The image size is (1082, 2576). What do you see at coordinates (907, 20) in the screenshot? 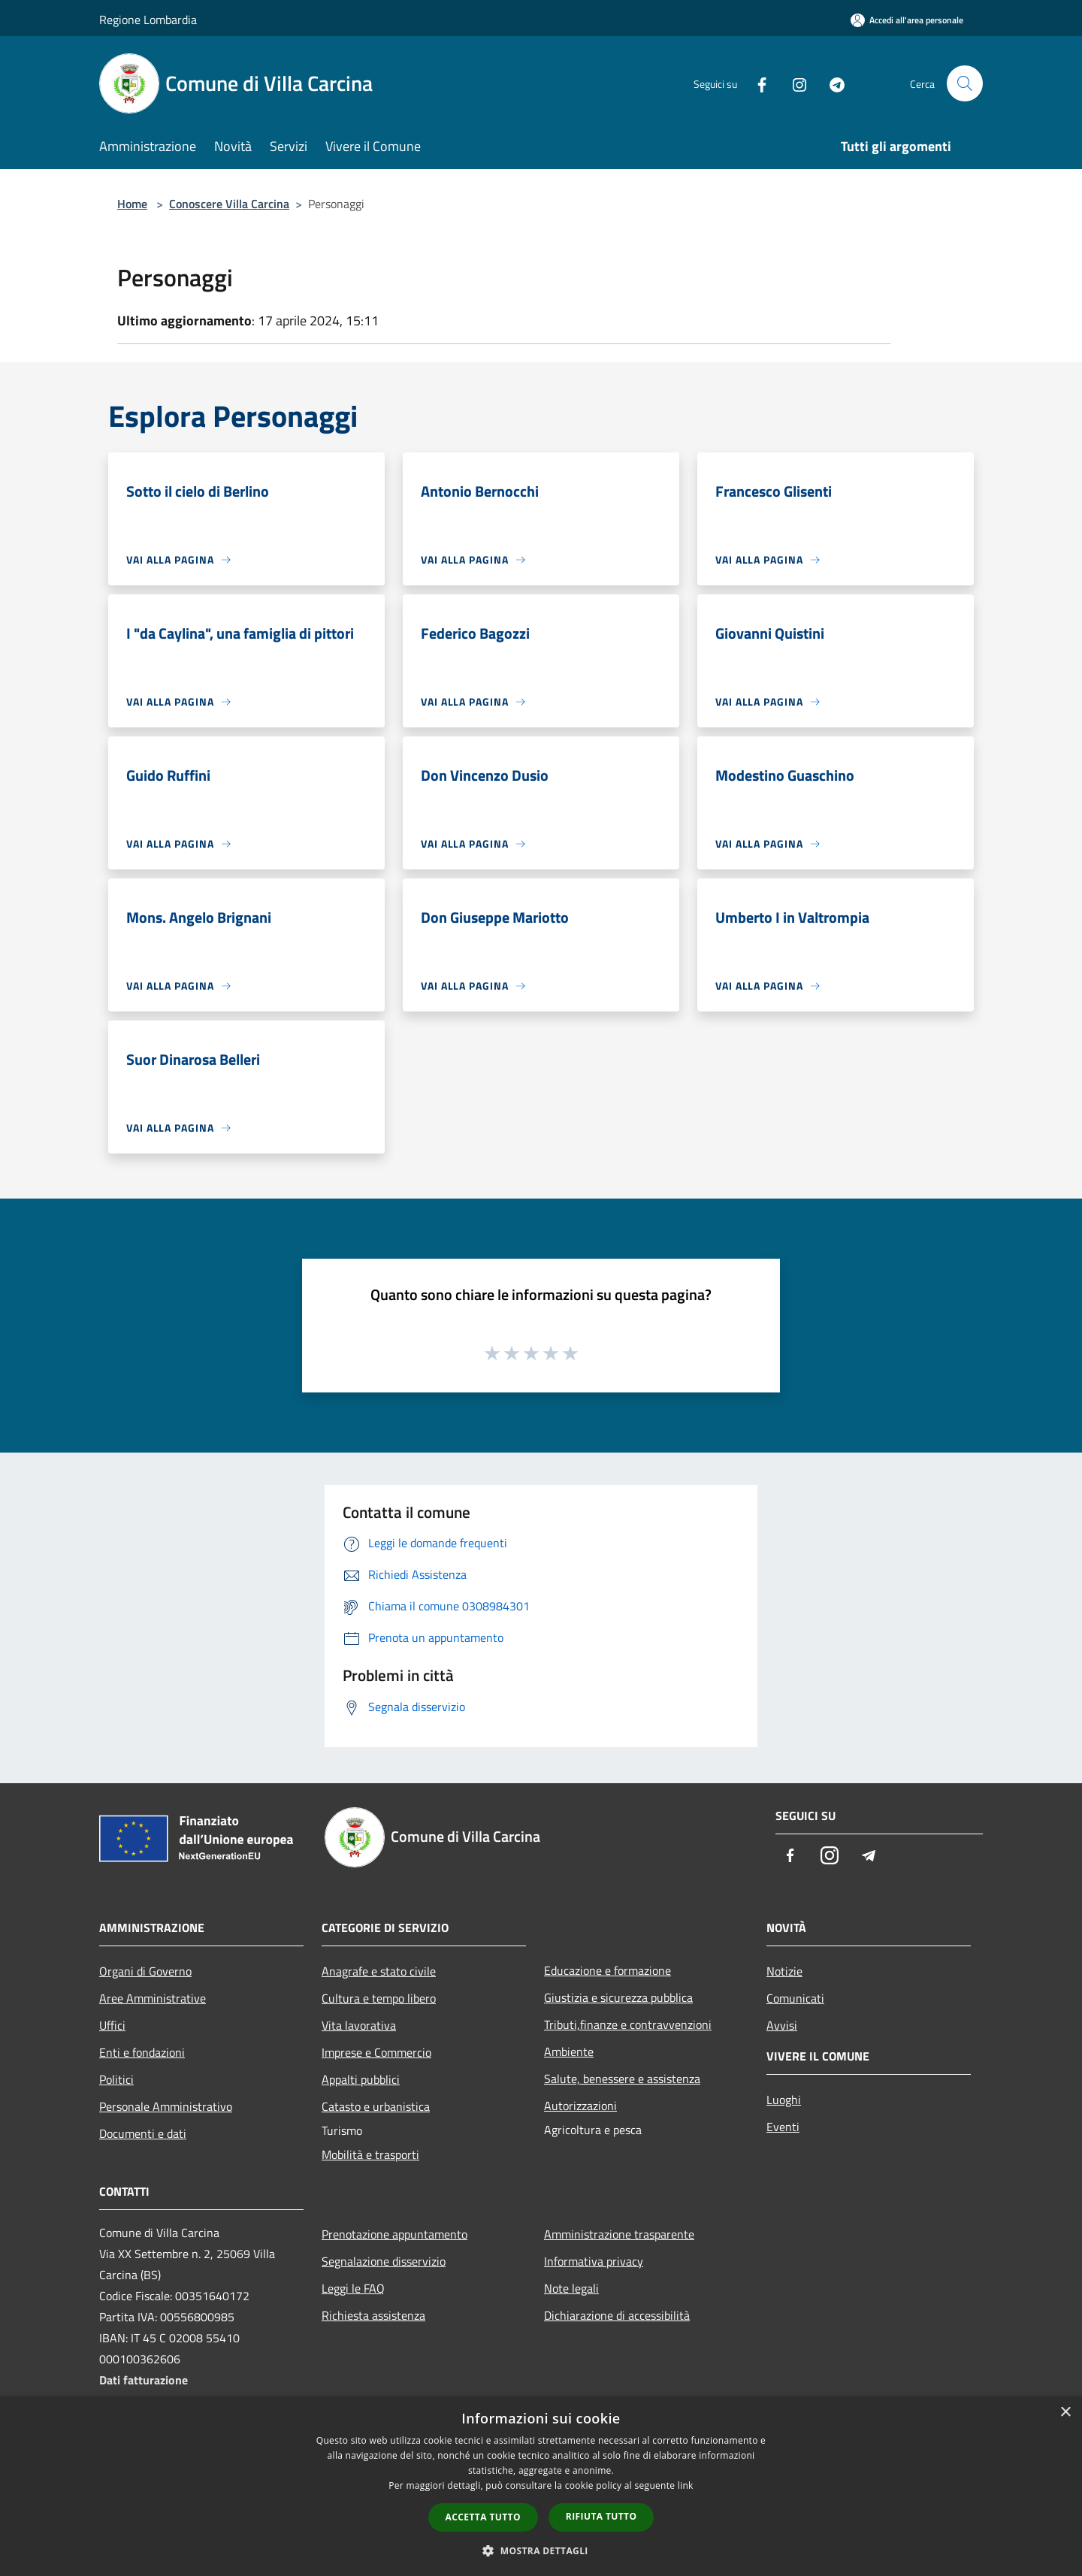
I see `[Accedi all'area personale]` at bounding box center [907, 20].